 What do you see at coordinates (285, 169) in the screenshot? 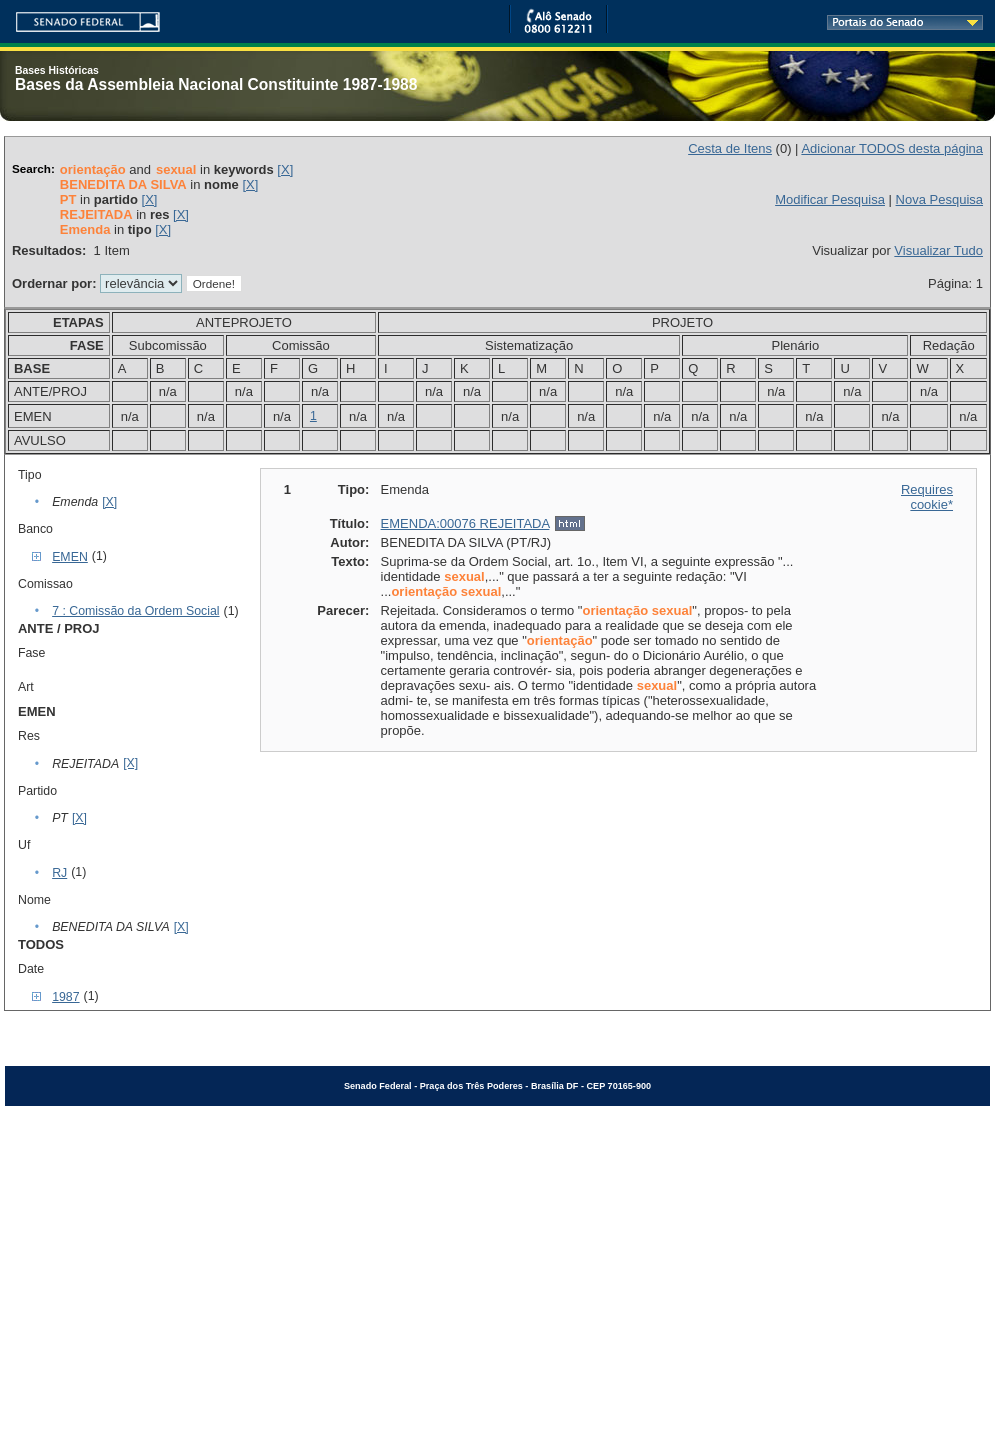
I see `[X]` at bounding box center [285, 169].